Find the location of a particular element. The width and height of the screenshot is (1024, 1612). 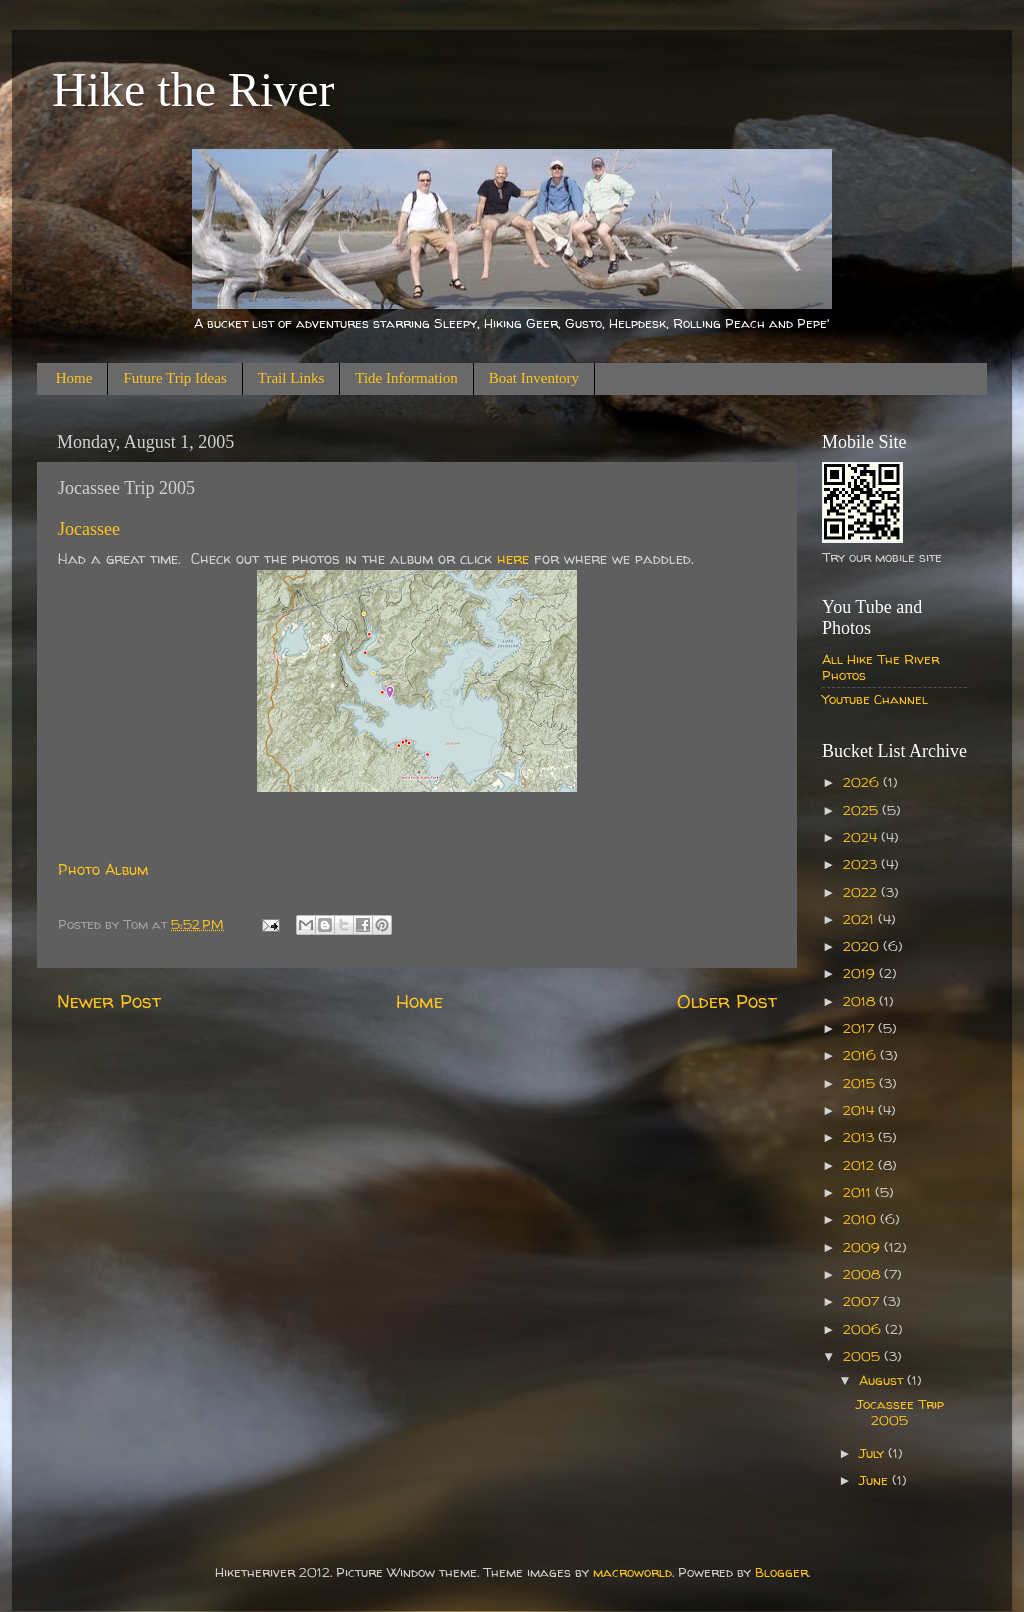

2015 is located at coordinates (861, 1083).